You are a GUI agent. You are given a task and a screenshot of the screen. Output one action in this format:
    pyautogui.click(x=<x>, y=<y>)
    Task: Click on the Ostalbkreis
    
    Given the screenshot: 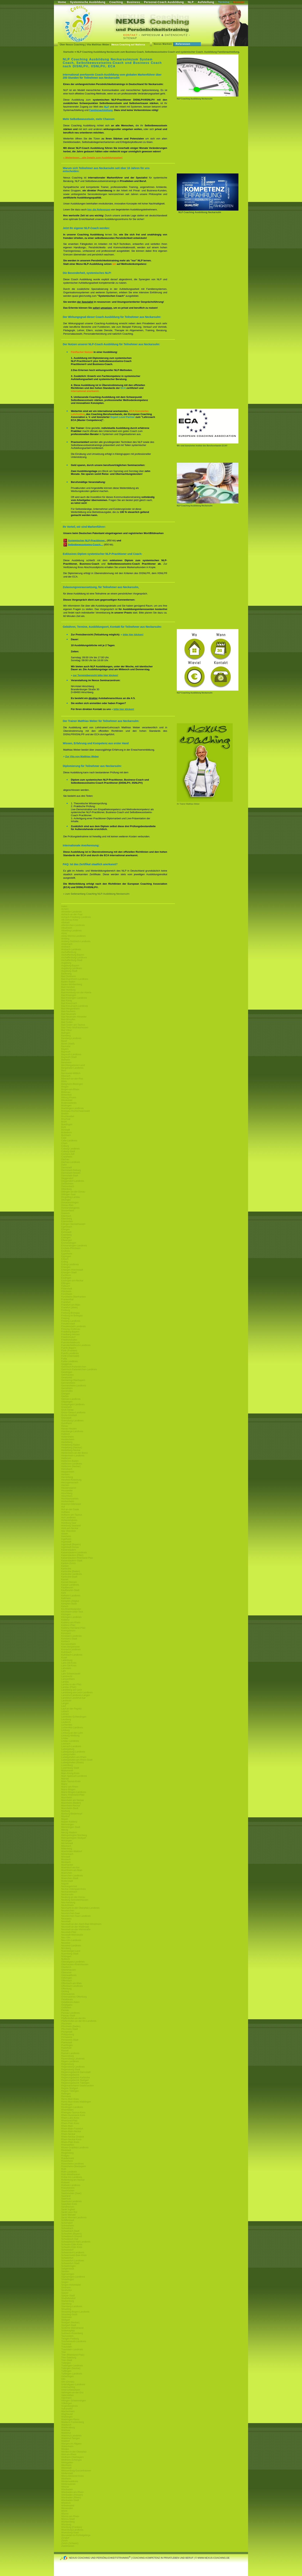 What is the action you would take?
    pyautogui.click(x=67, y=1999)
    